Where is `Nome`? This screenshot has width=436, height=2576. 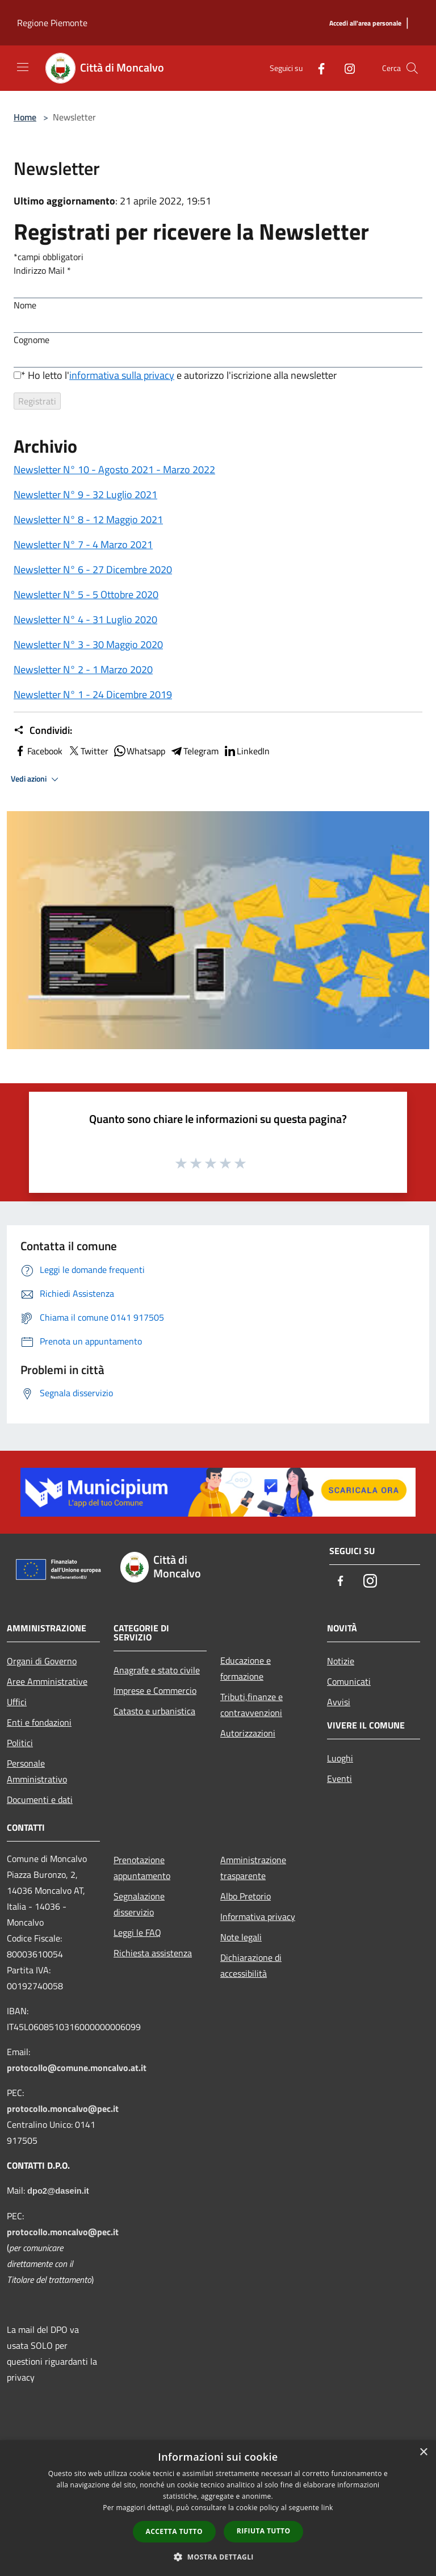
Nome is located at coordinates (25, 305).